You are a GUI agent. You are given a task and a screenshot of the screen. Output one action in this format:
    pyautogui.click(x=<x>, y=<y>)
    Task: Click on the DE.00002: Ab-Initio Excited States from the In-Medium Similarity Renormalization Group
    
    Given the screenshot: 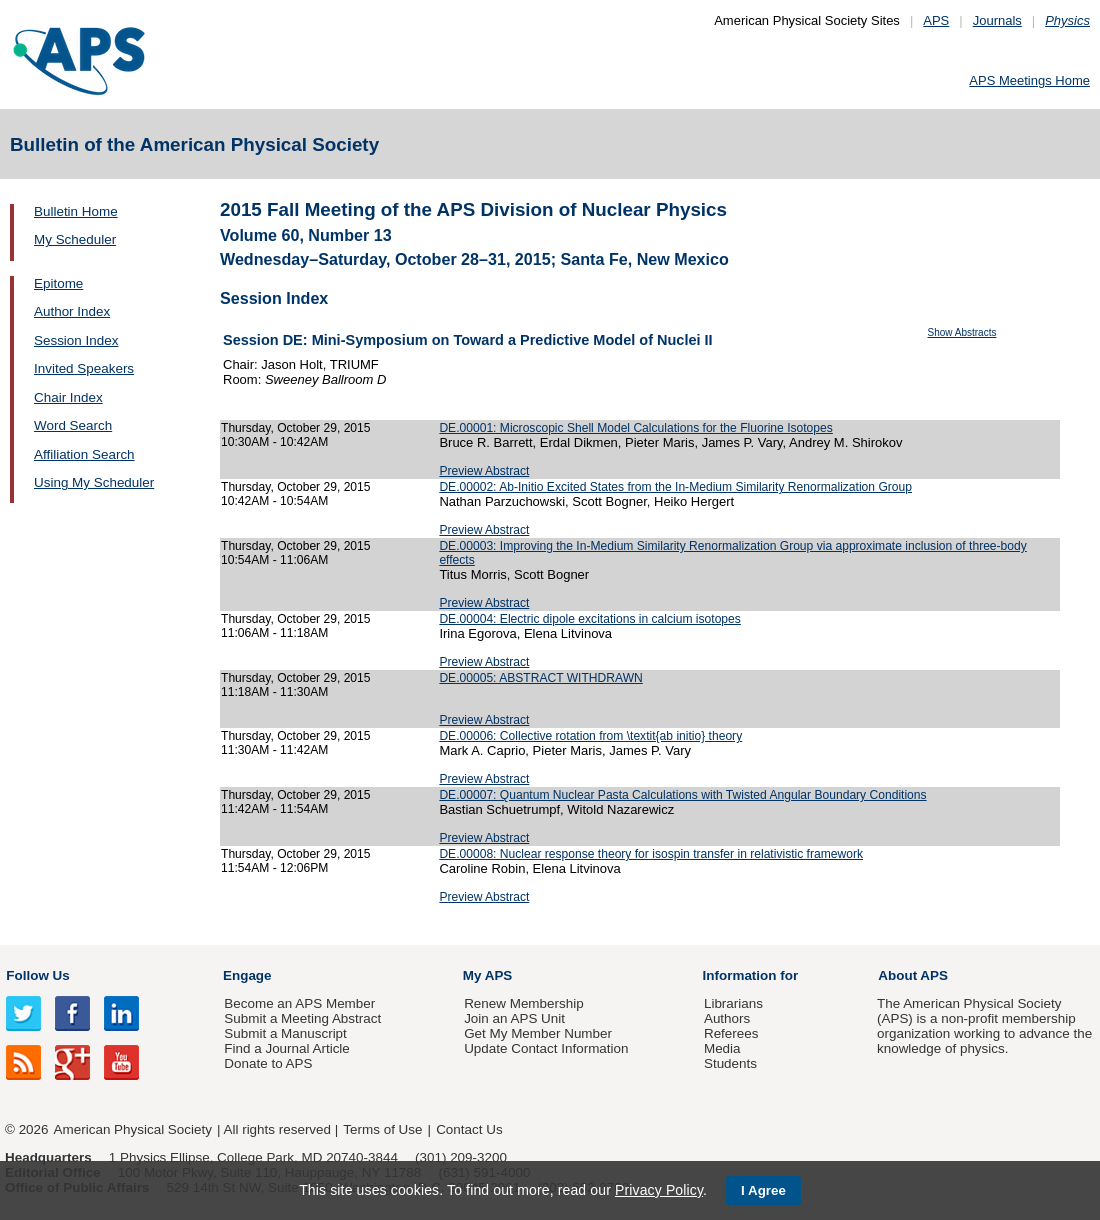 What is the action you would take?
    pyautogui.click(x=675, y=487)
    